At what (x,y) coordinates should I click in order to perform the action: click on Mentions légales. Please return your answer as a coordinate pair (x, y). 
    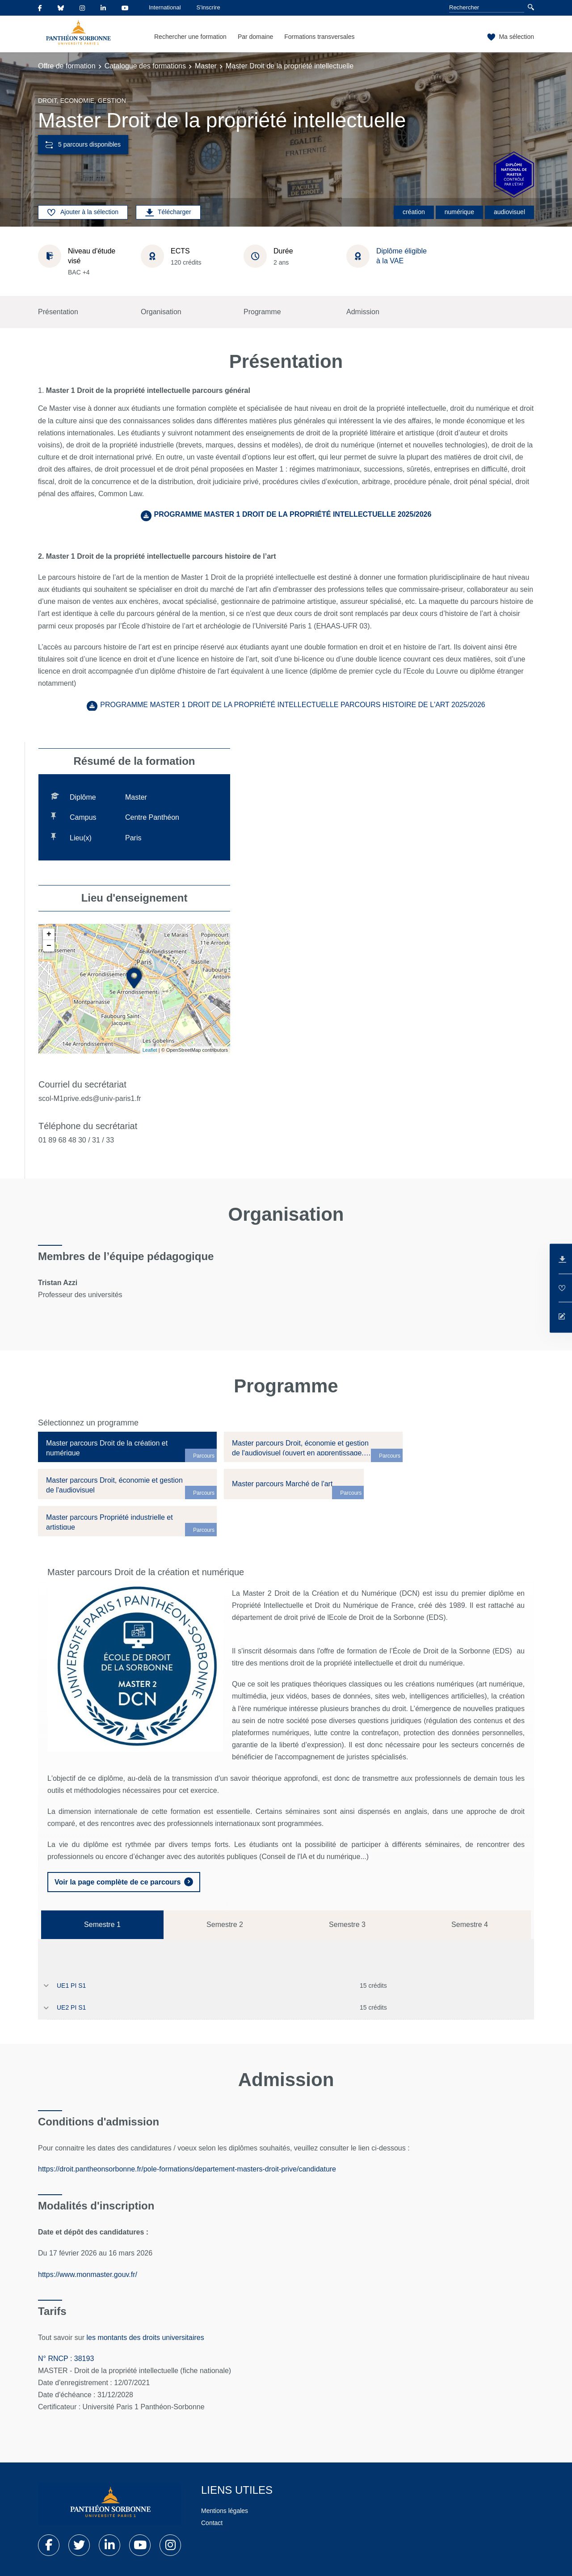
    Looking at the image, I should click on (224, 2510).